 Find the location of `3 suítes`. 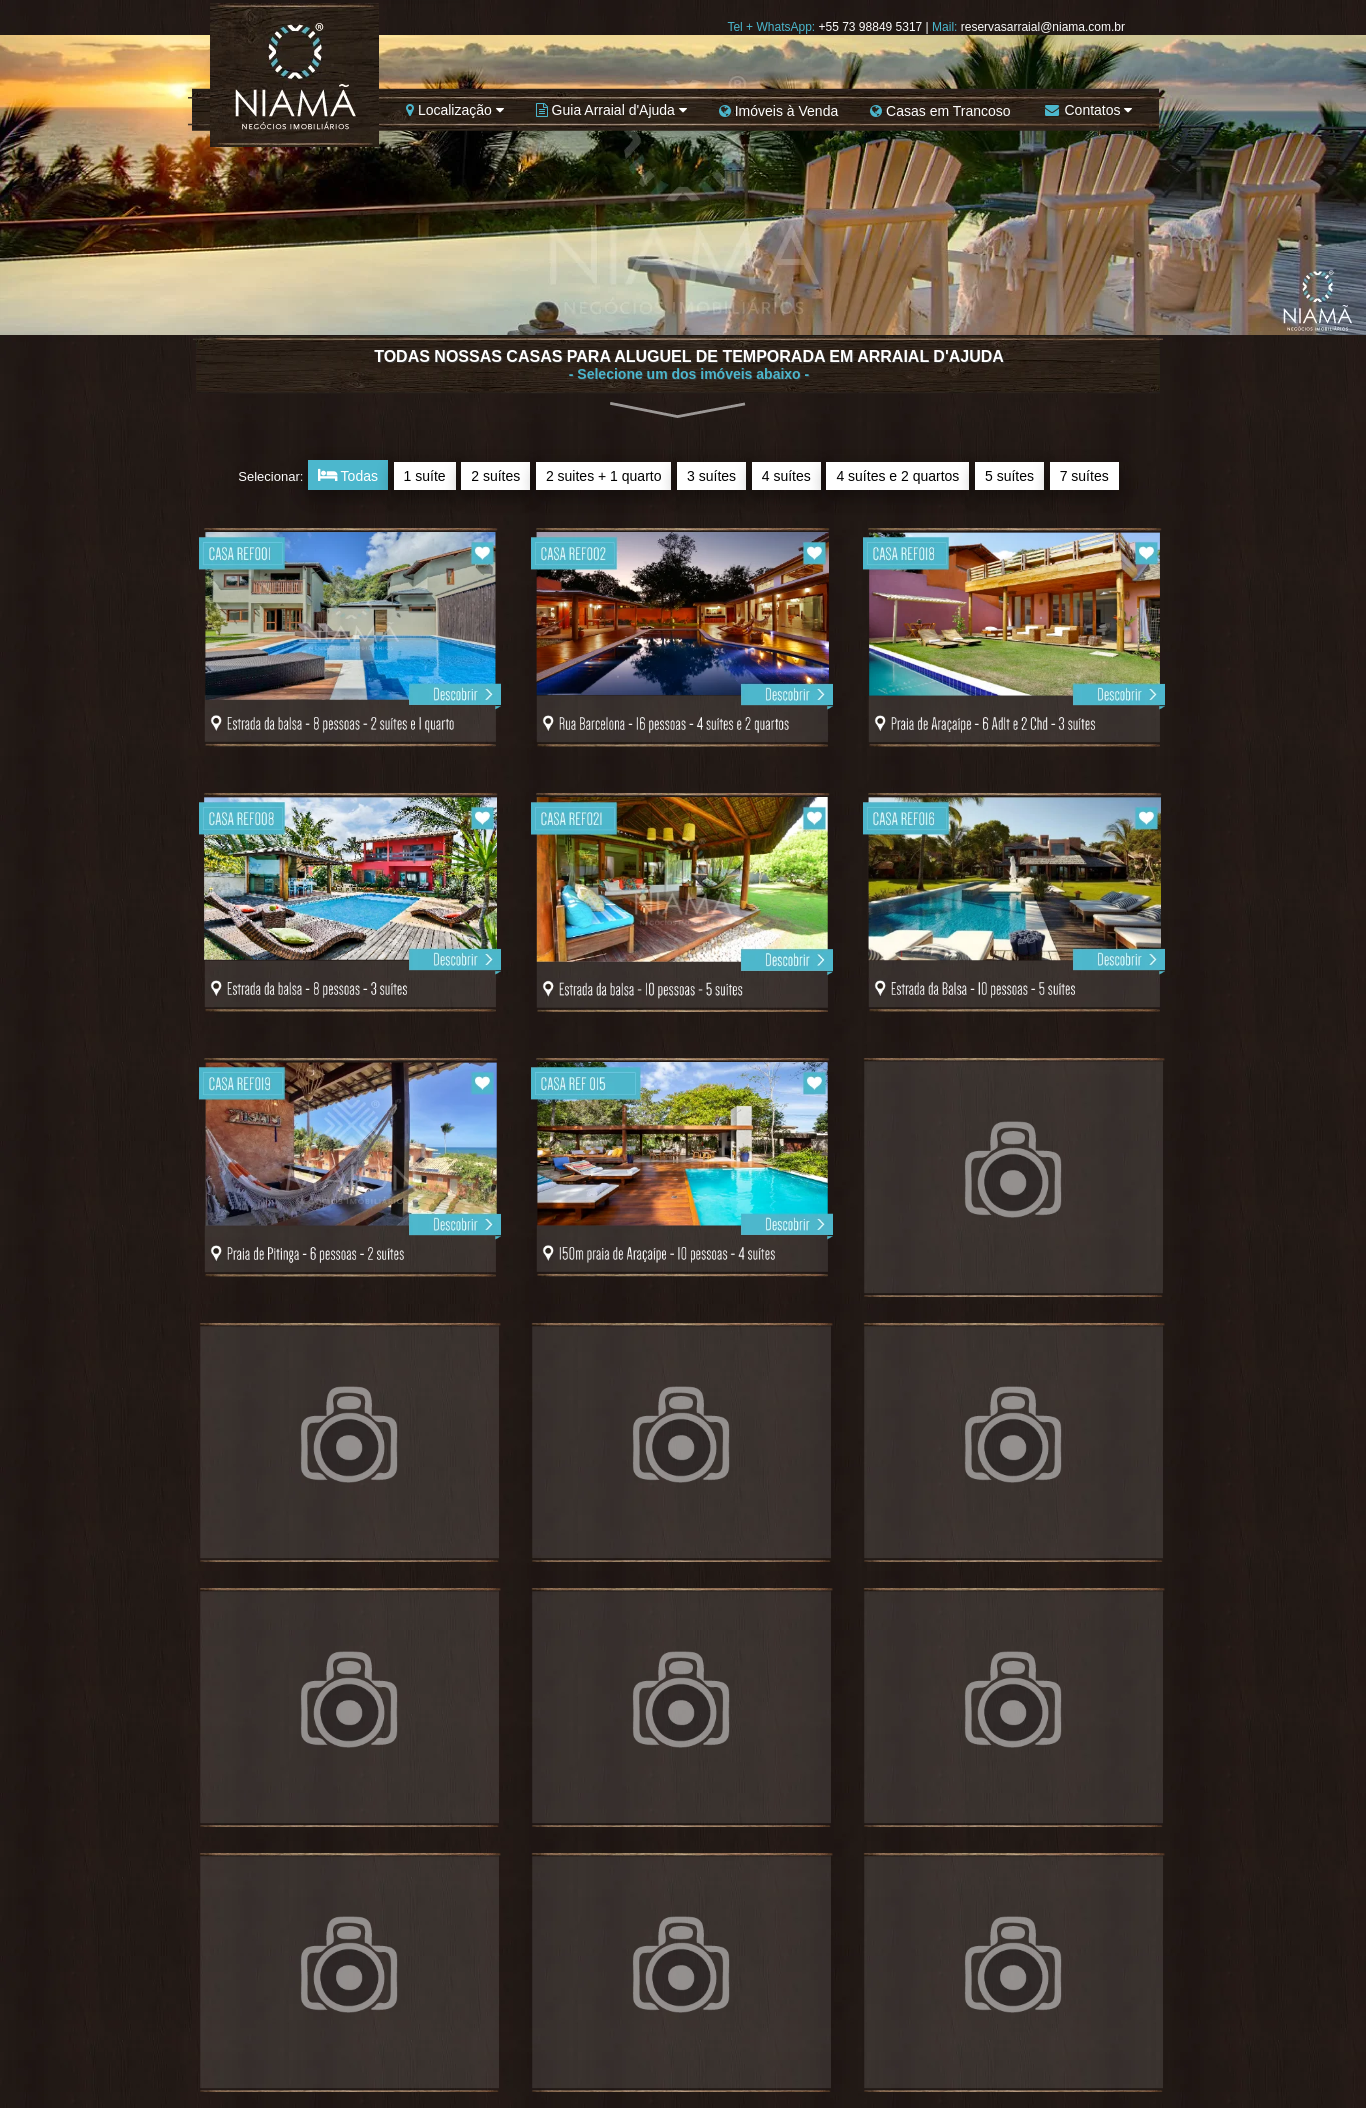

3 suítes is located at coordinates (711, 476).